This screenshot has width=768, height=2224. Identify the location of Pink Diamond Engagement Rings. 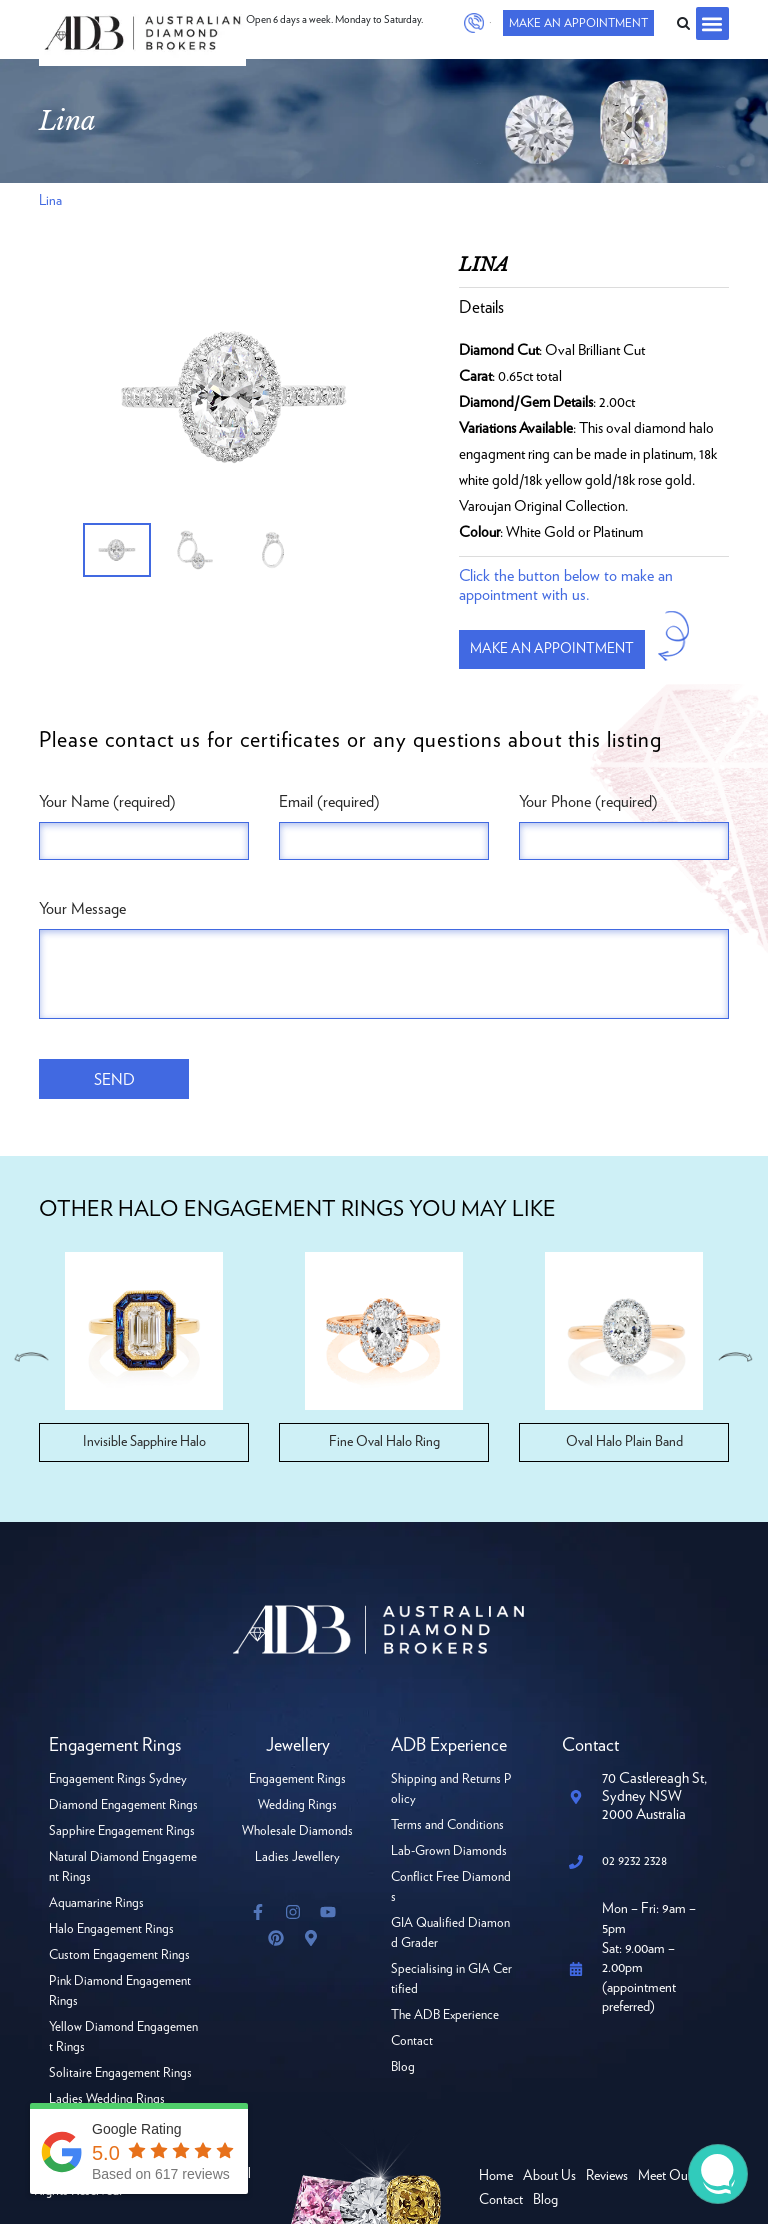
(120, 1991).